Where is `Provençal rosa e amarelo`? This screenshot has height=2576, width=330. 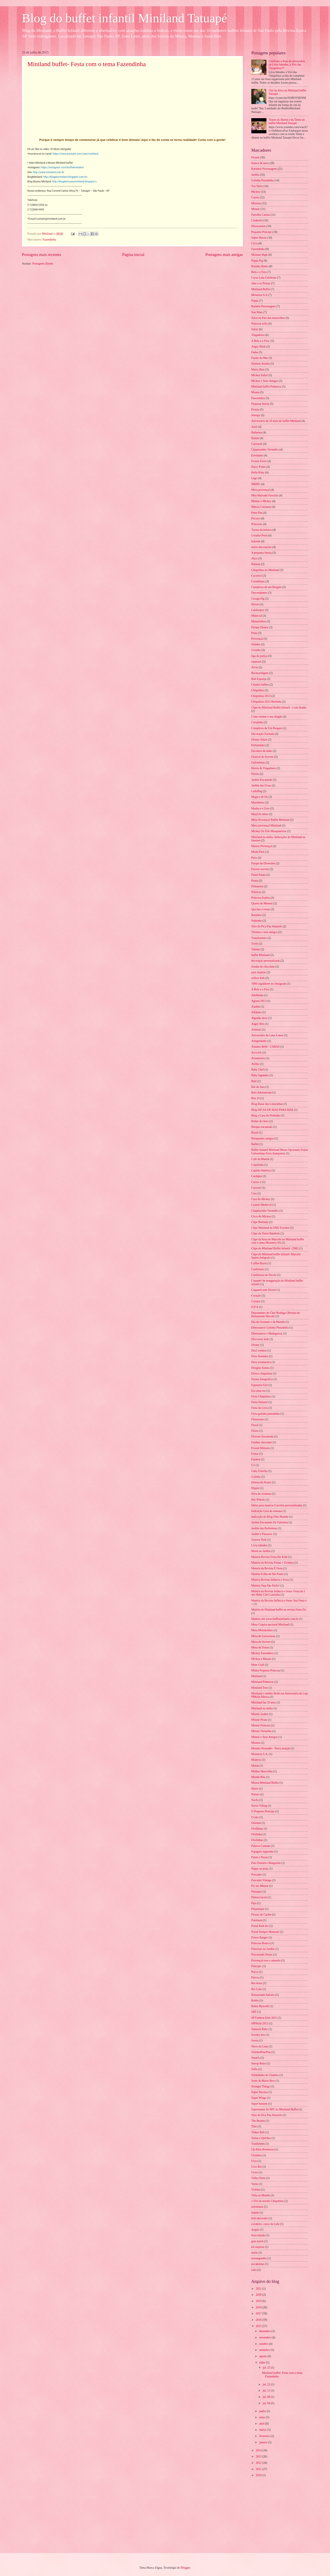 Provençal rosa e amarelo is located at coordinates (266, 1960).